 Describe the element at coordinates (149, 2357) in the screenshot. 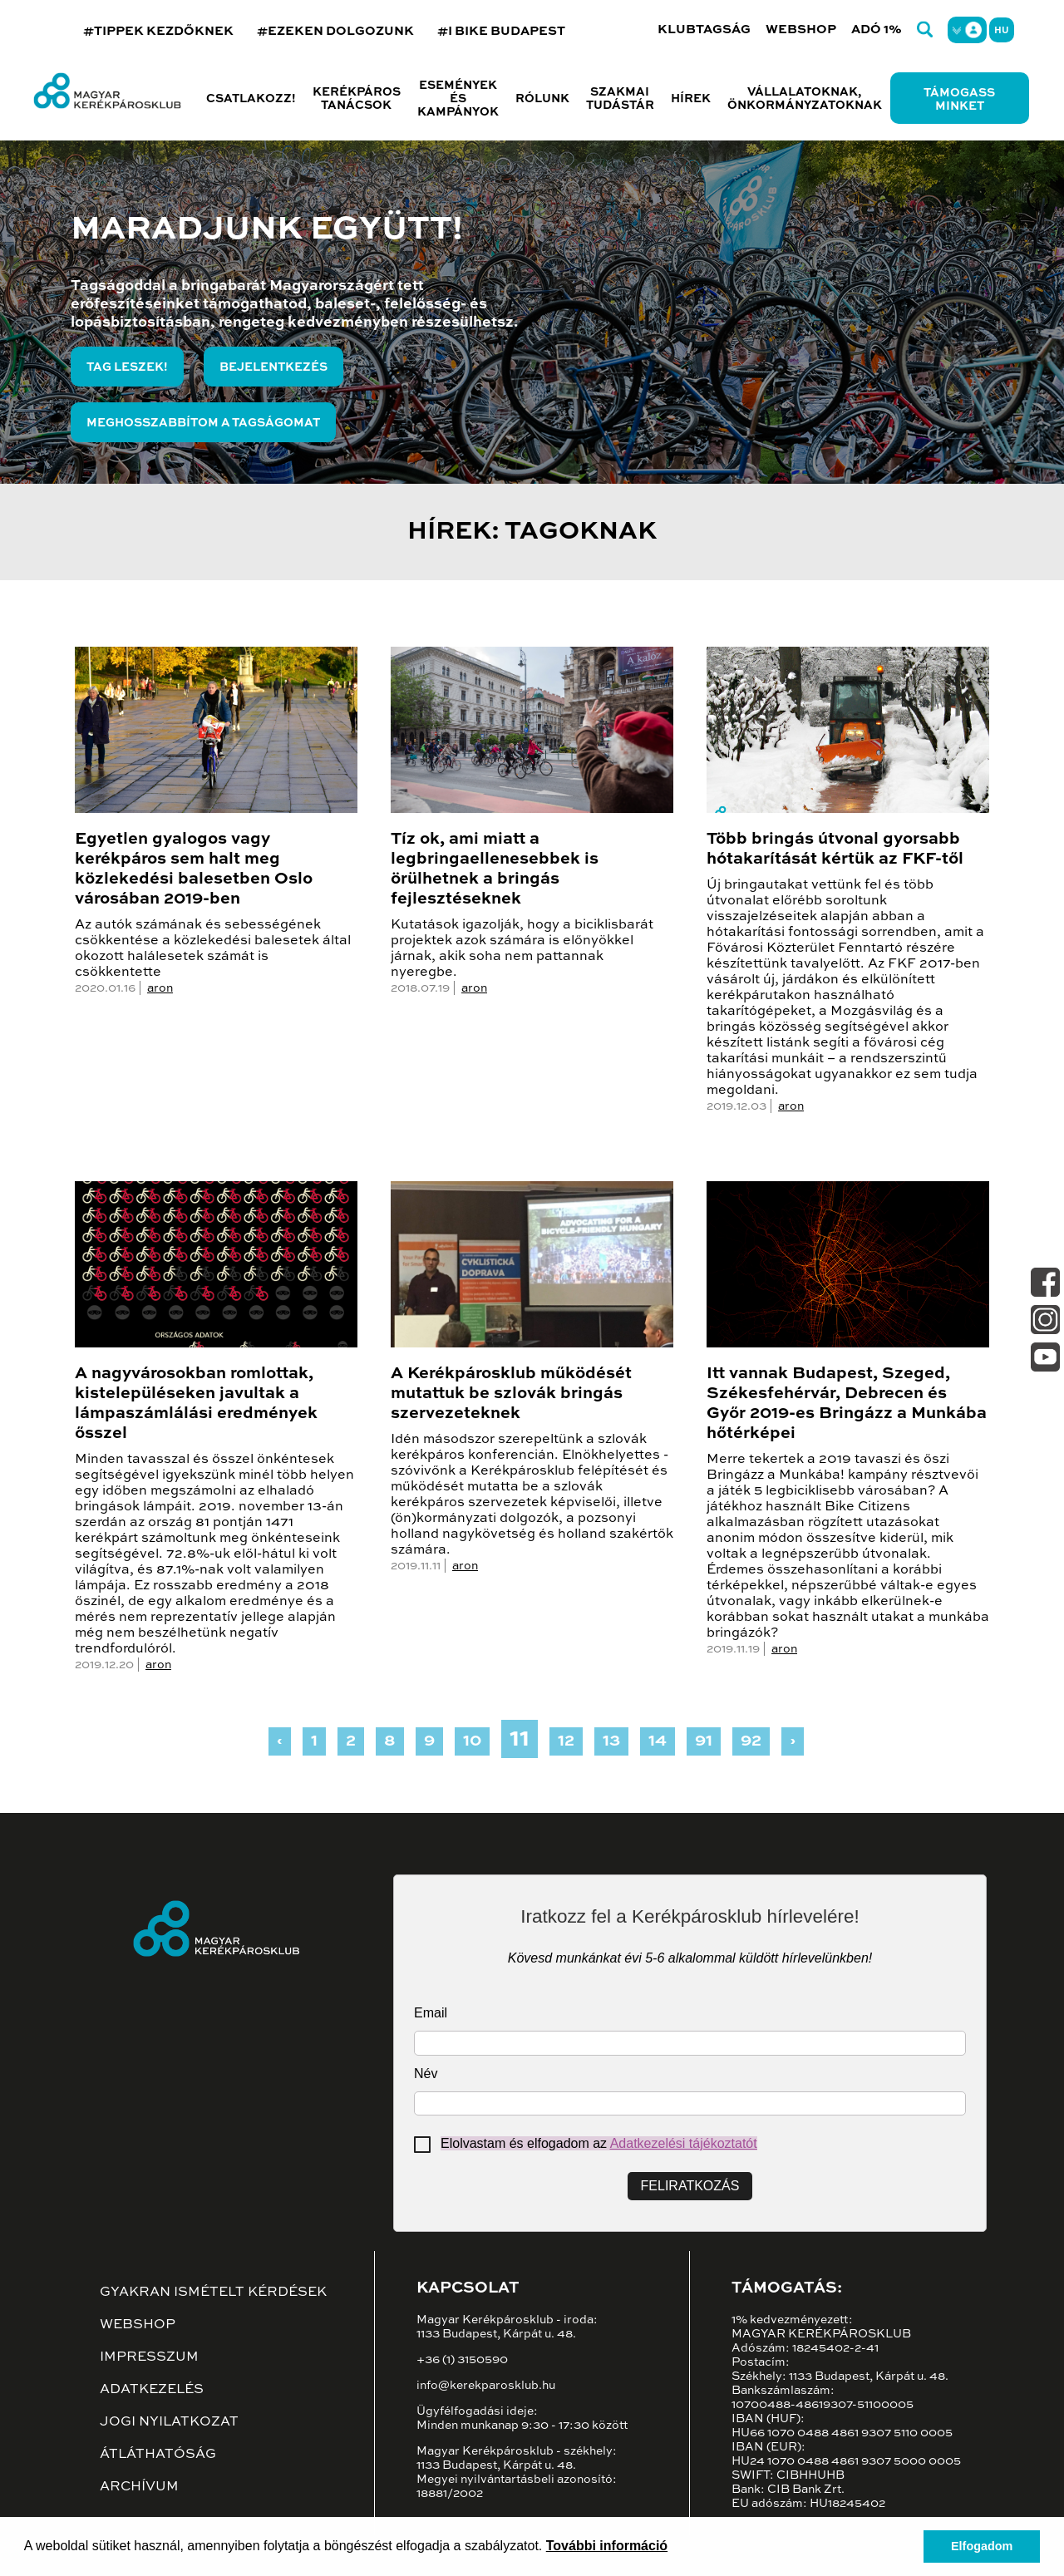

I see `Impresszum` at that location.